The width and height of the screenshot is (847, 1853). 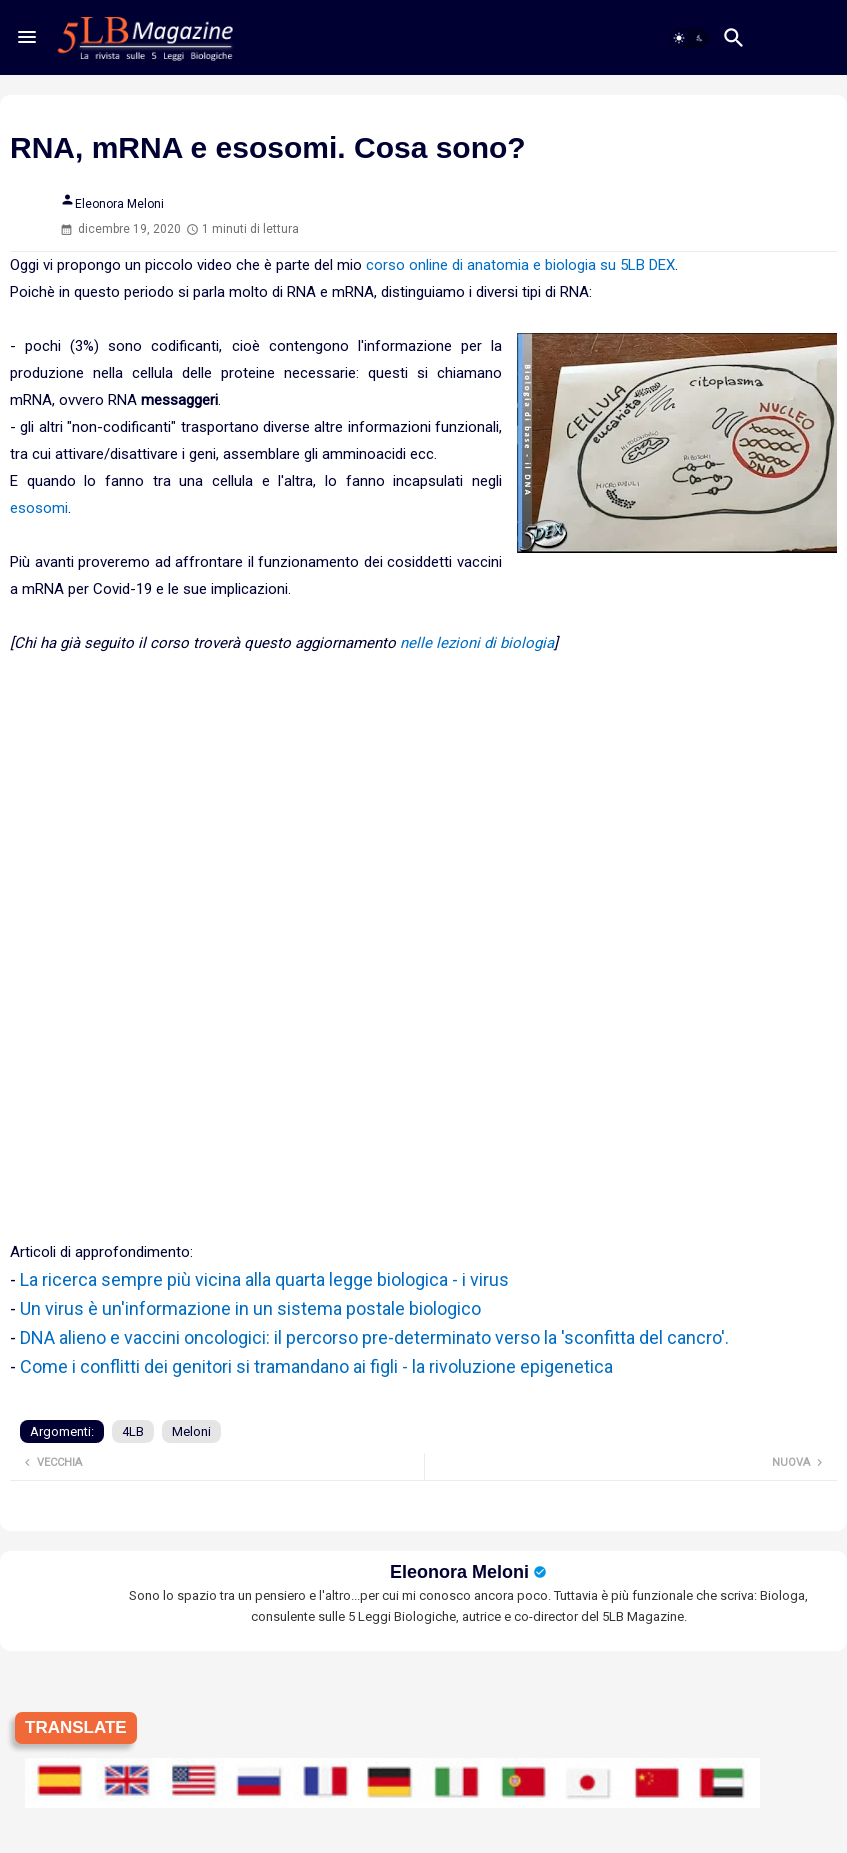 I want to click on [Menu], so click(x=27, y=37).